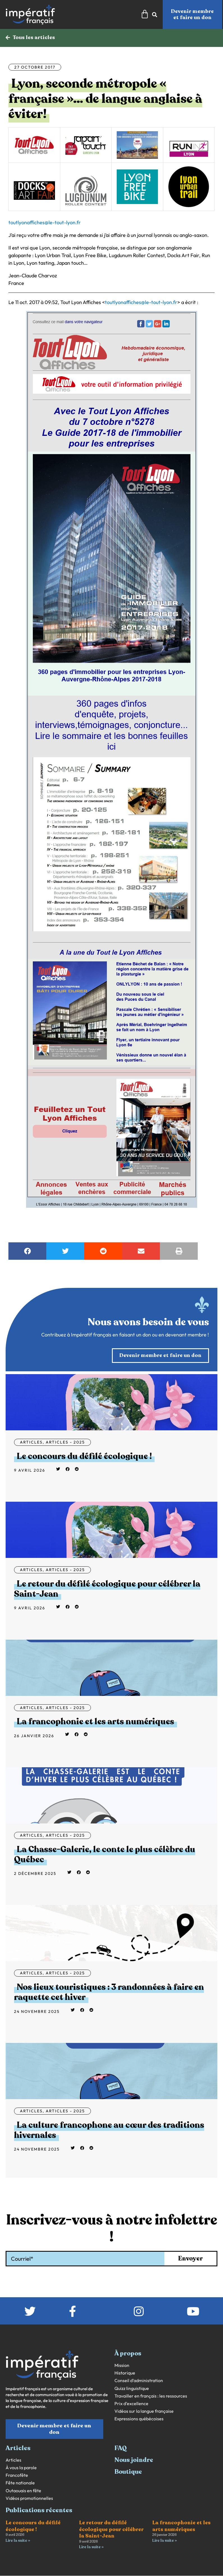 The height and width of the screenshot is (2576, 223). What do you see at coordinates (131, 2388) in the screenshot?
I see `Quizz linguistique` at bounding box center [131, 2388].